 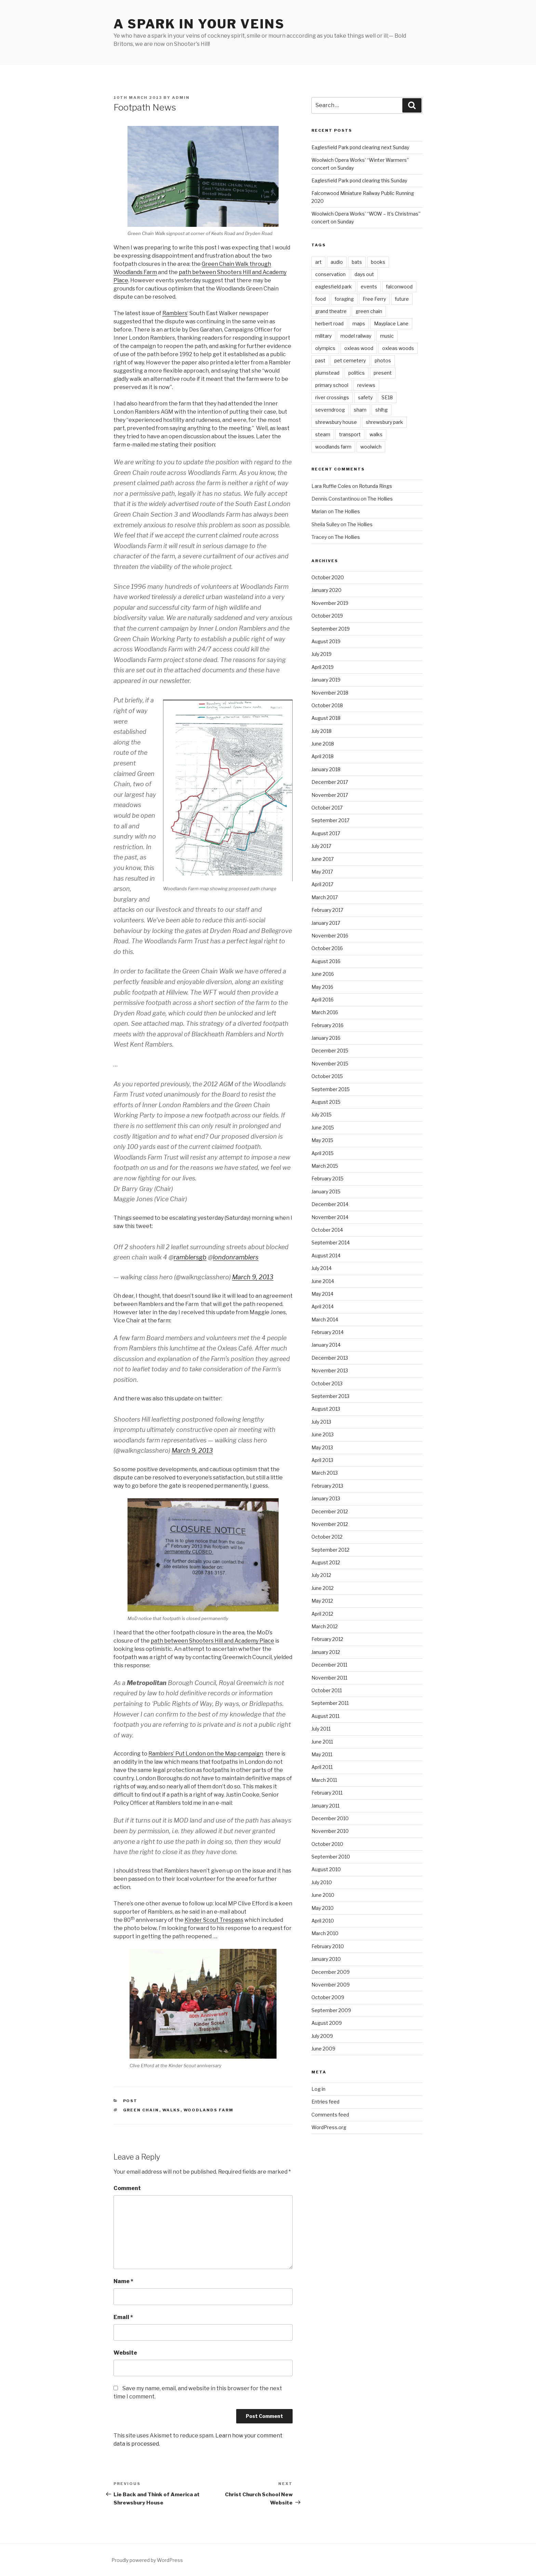 I want to click on Comment, so click(x=127, y=2188).